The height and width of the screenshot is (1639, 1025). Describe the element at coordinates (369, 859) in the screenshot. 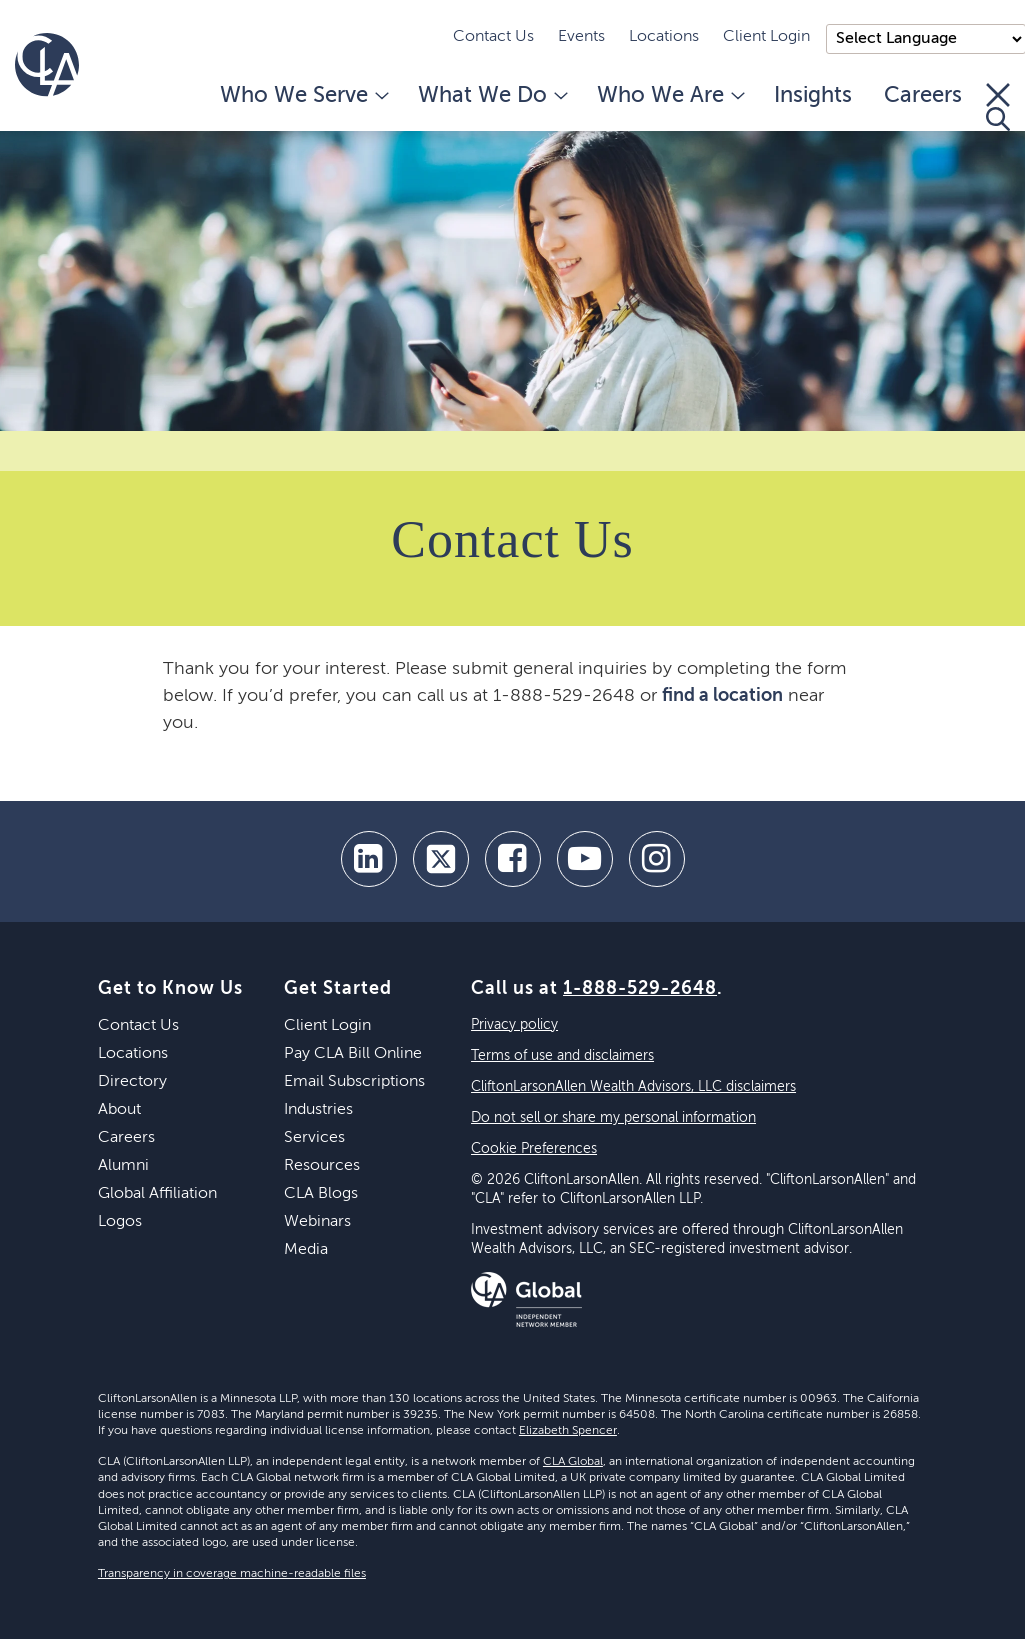

I see `[linkedin]` at that location.